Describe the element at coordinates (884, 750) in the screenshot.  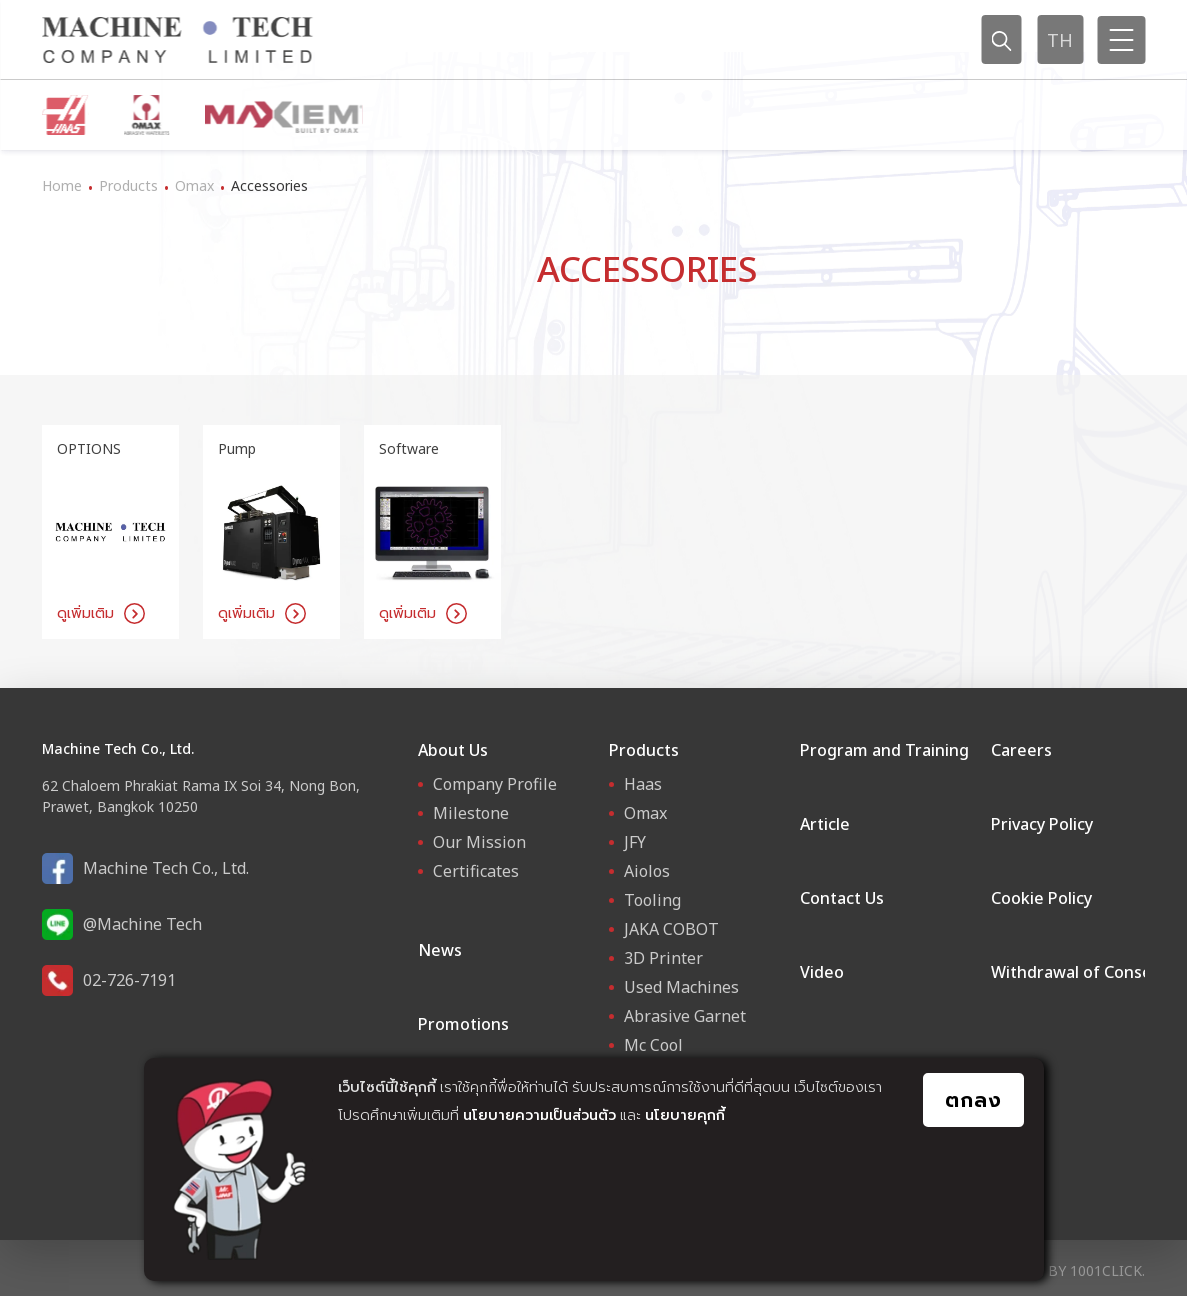
I see `Program and Training` at that location.